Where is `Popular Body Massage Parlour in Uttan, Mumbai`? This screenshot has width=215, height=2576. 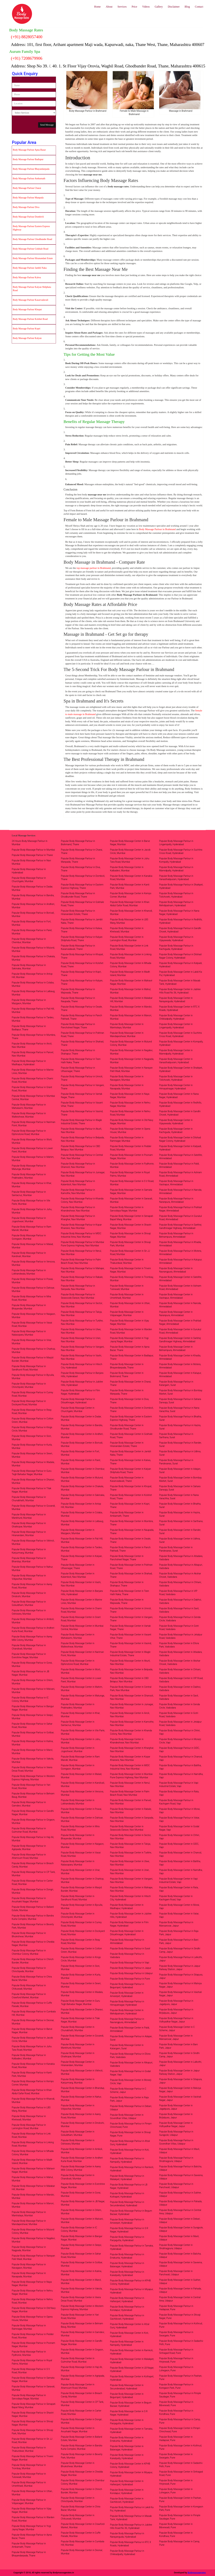 Popular Body Massage Parlour in Uttan, Mumbai is located at coordinates (32, 2493).